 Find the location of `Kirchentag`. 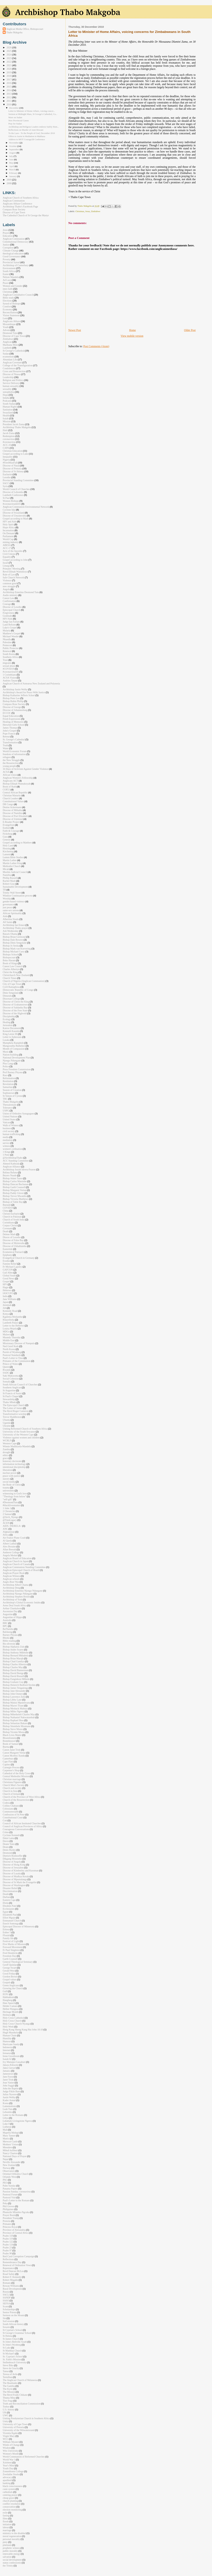

Kirchentag is located at coordinates (8, 851).